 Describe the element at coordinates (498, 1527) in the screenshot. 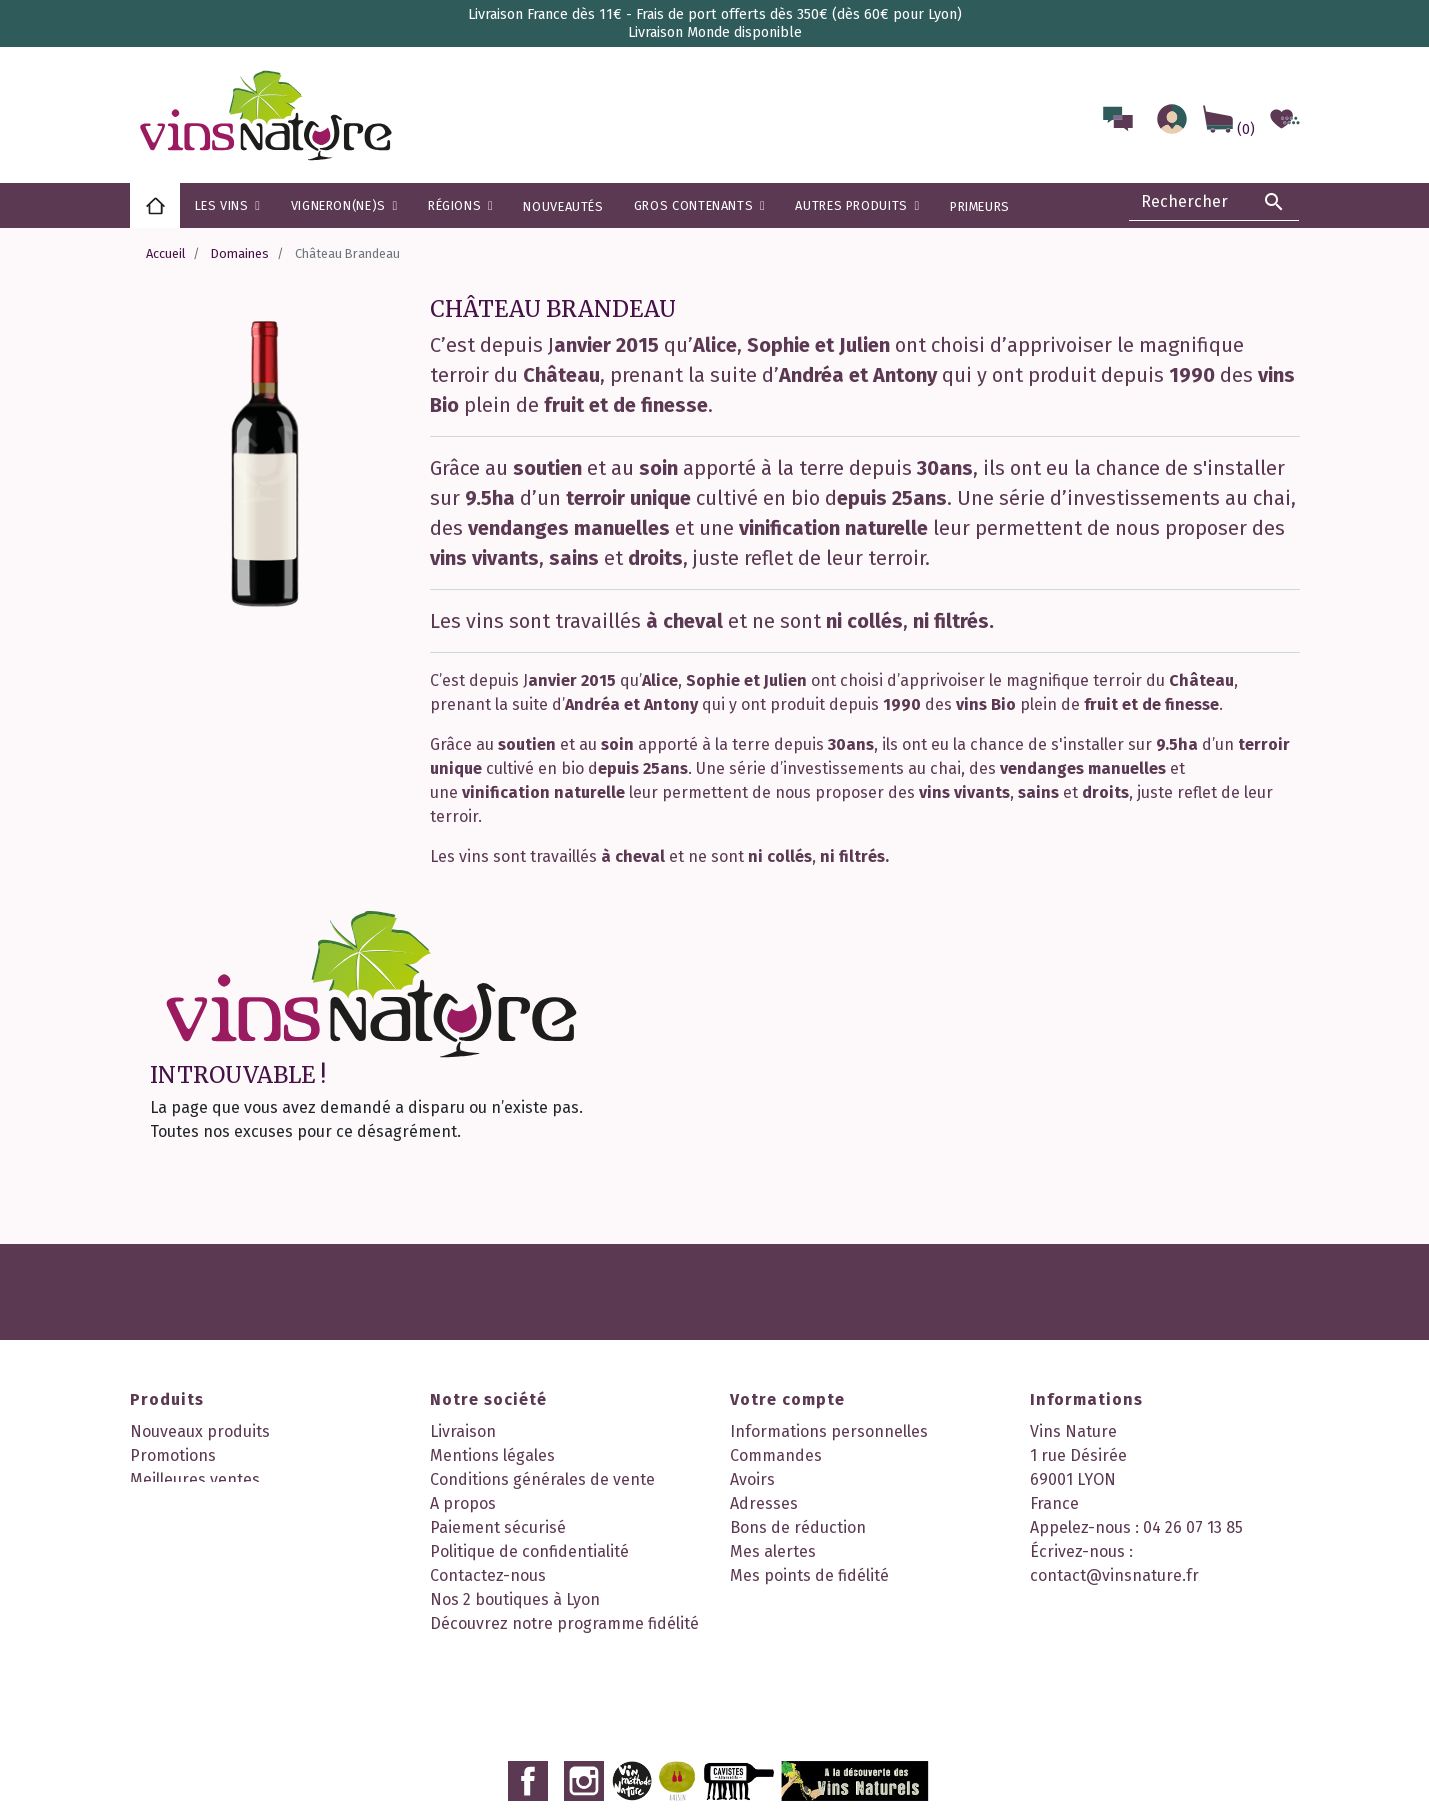

I see `Paiement sécurisé` at that location.